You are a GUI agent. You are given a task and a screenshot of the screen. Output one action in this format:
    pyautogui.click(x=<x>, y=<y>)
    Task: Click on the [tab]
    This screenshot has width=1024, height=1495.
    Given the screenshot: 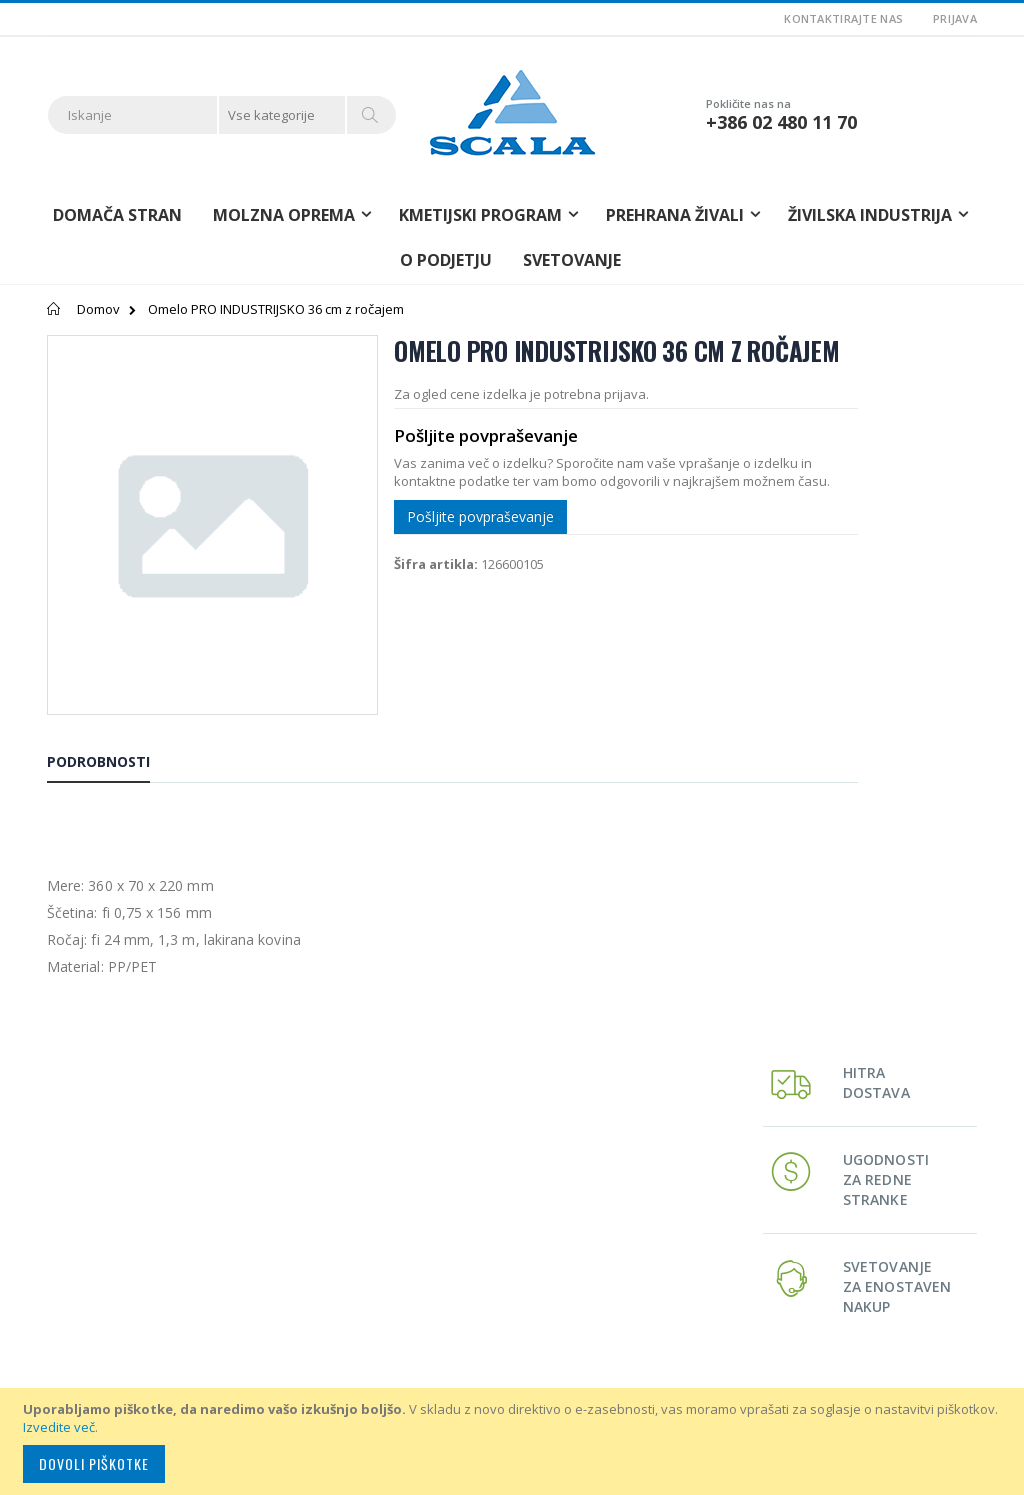 What is the action you would take?
    pyautogui.click(x=113, y=707)
    